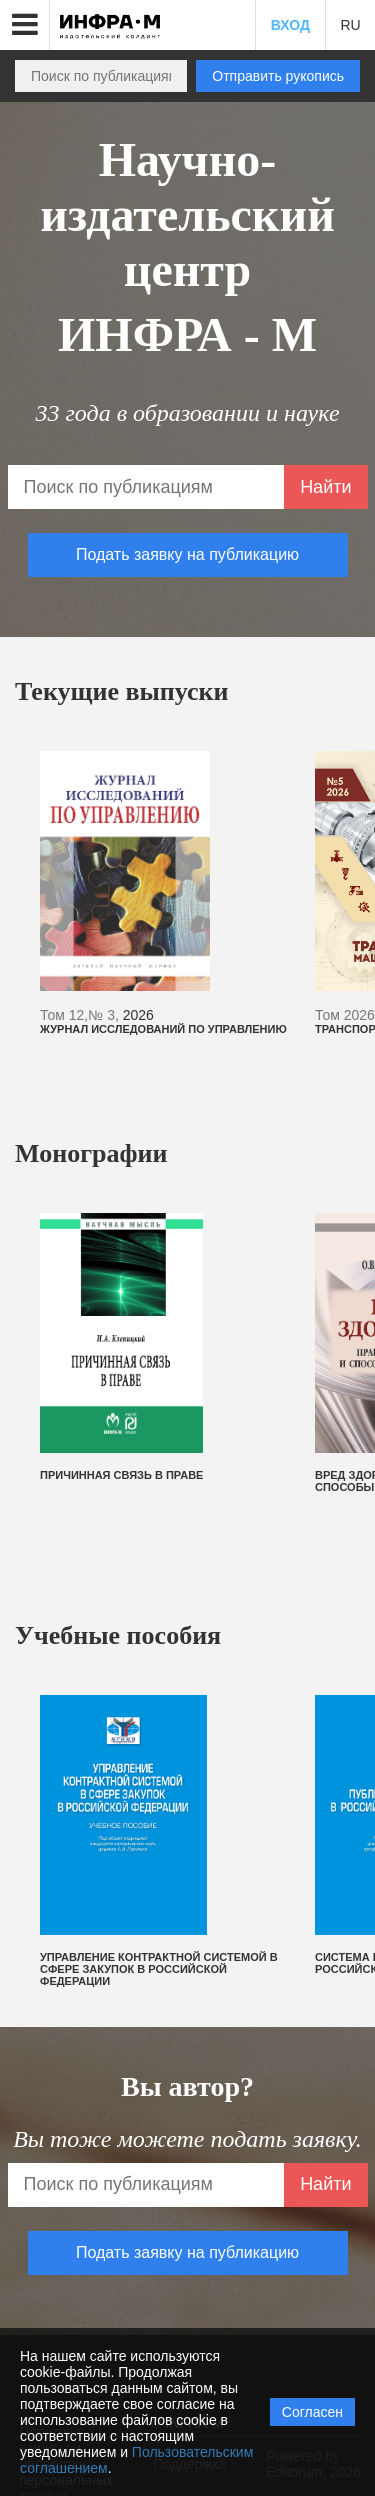 The height and width of the screenshot is (2496, 375). I want to click on Найти, so click(325, 487).